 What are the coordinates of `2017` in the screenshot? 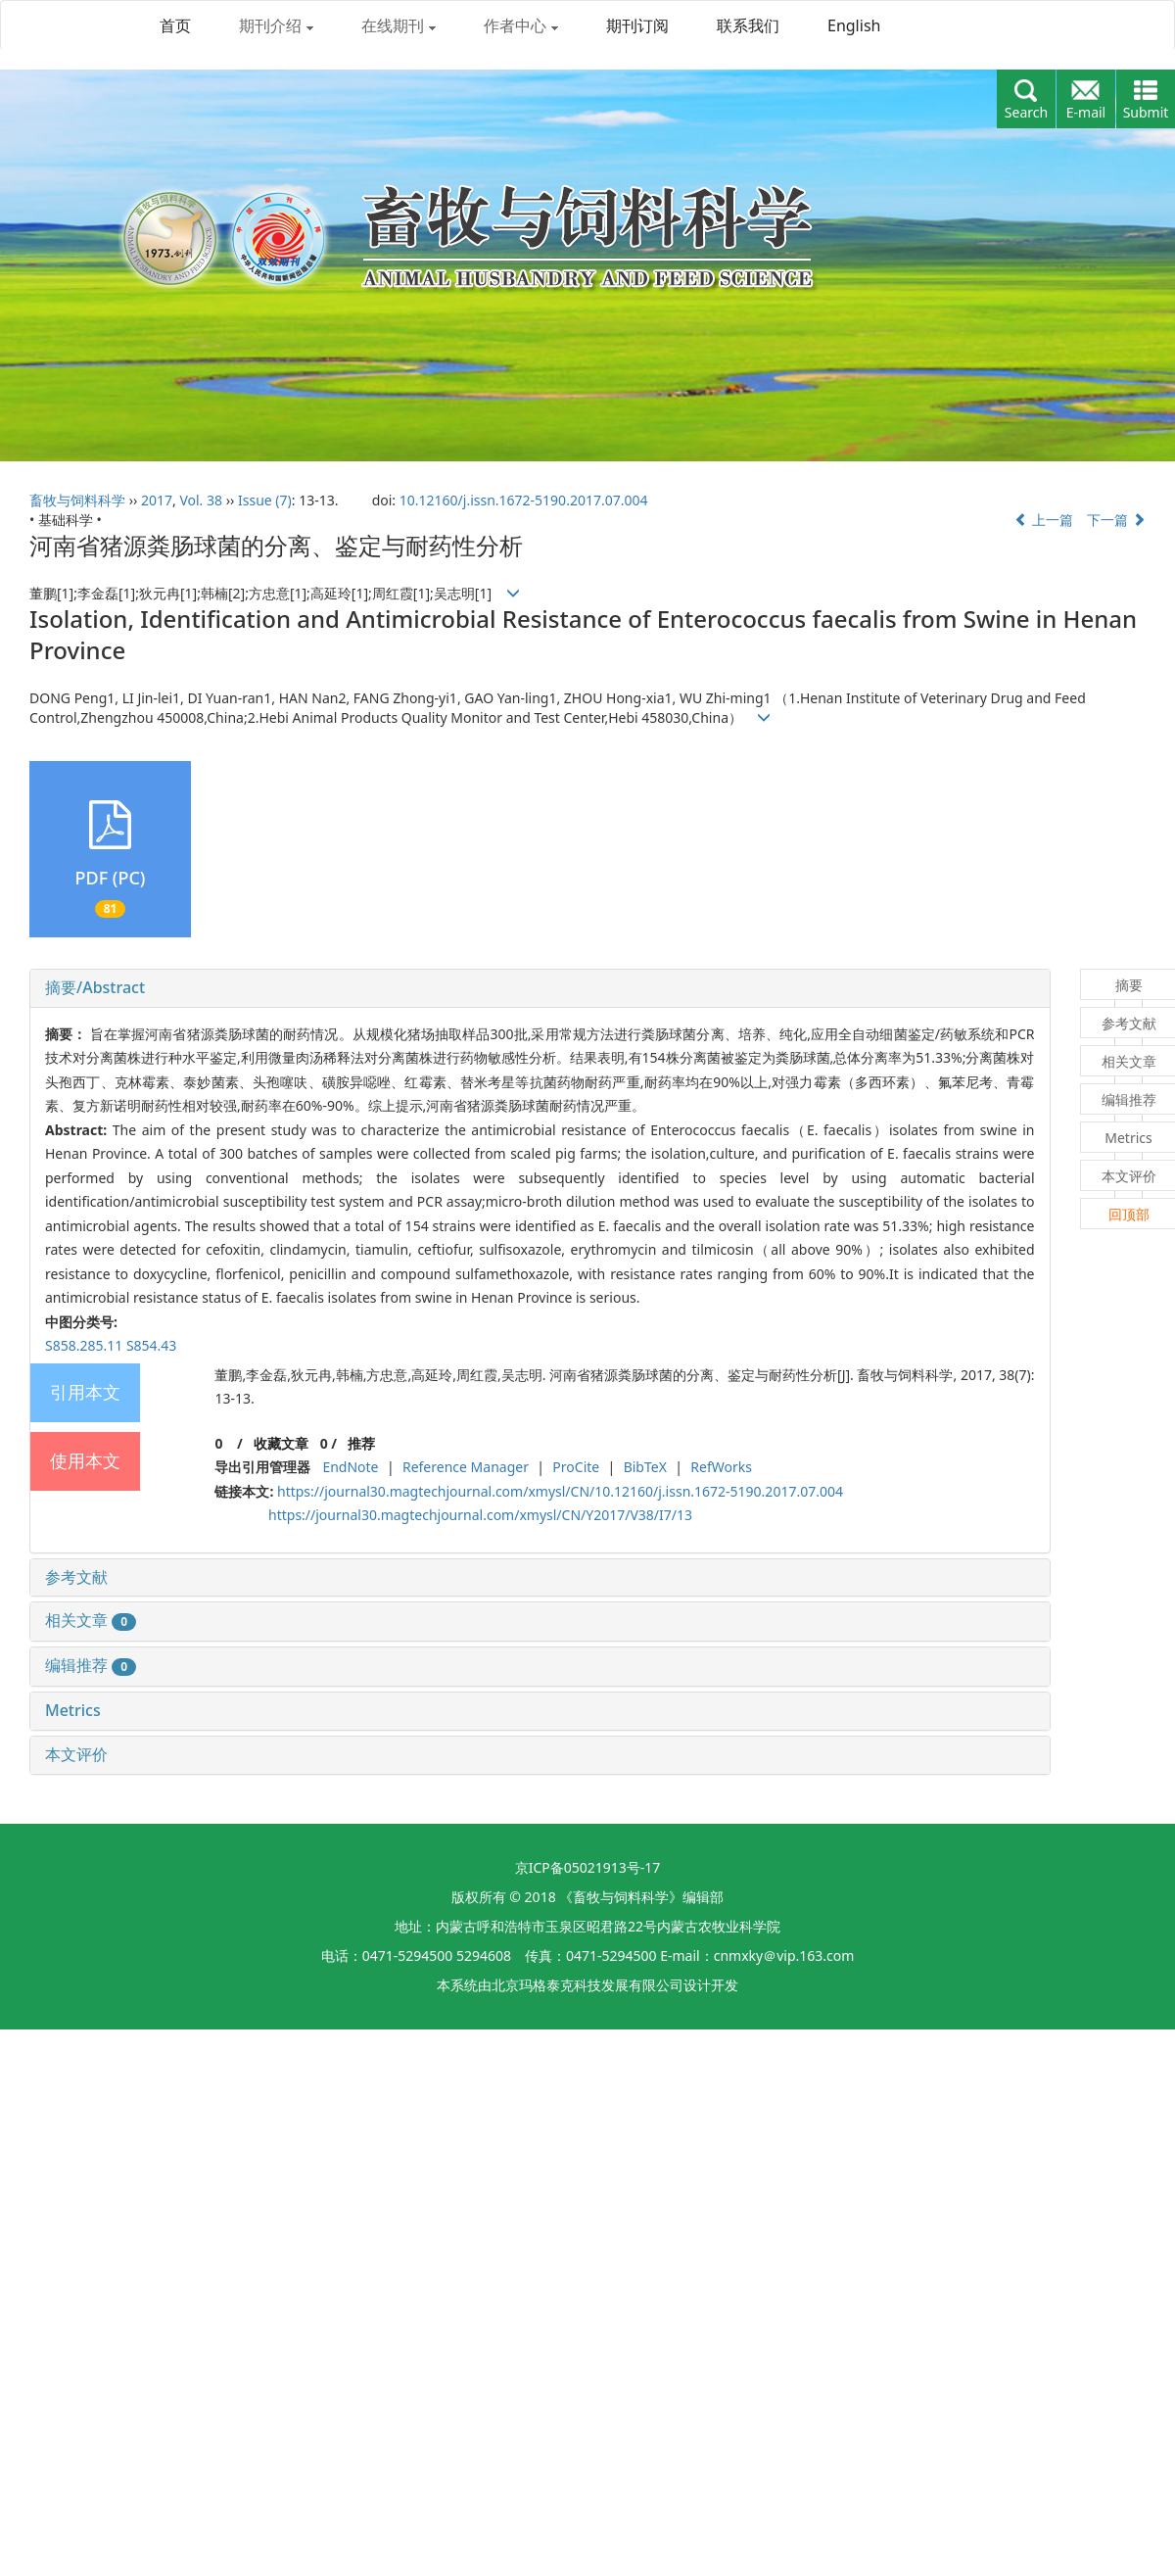 It's located at (156, 500).